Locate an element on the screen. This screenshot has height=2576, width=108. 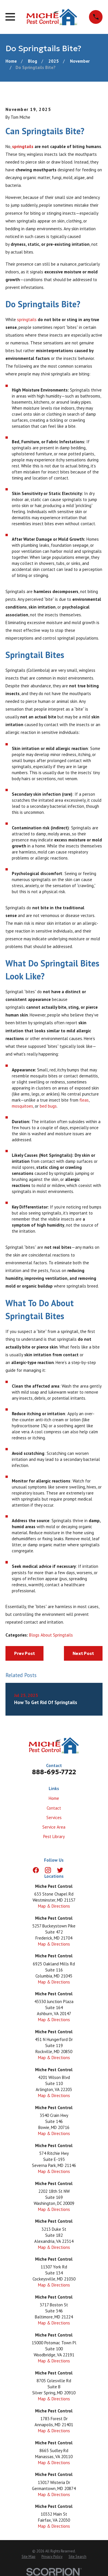
Prev Post is located at coordinates (24, 1653).